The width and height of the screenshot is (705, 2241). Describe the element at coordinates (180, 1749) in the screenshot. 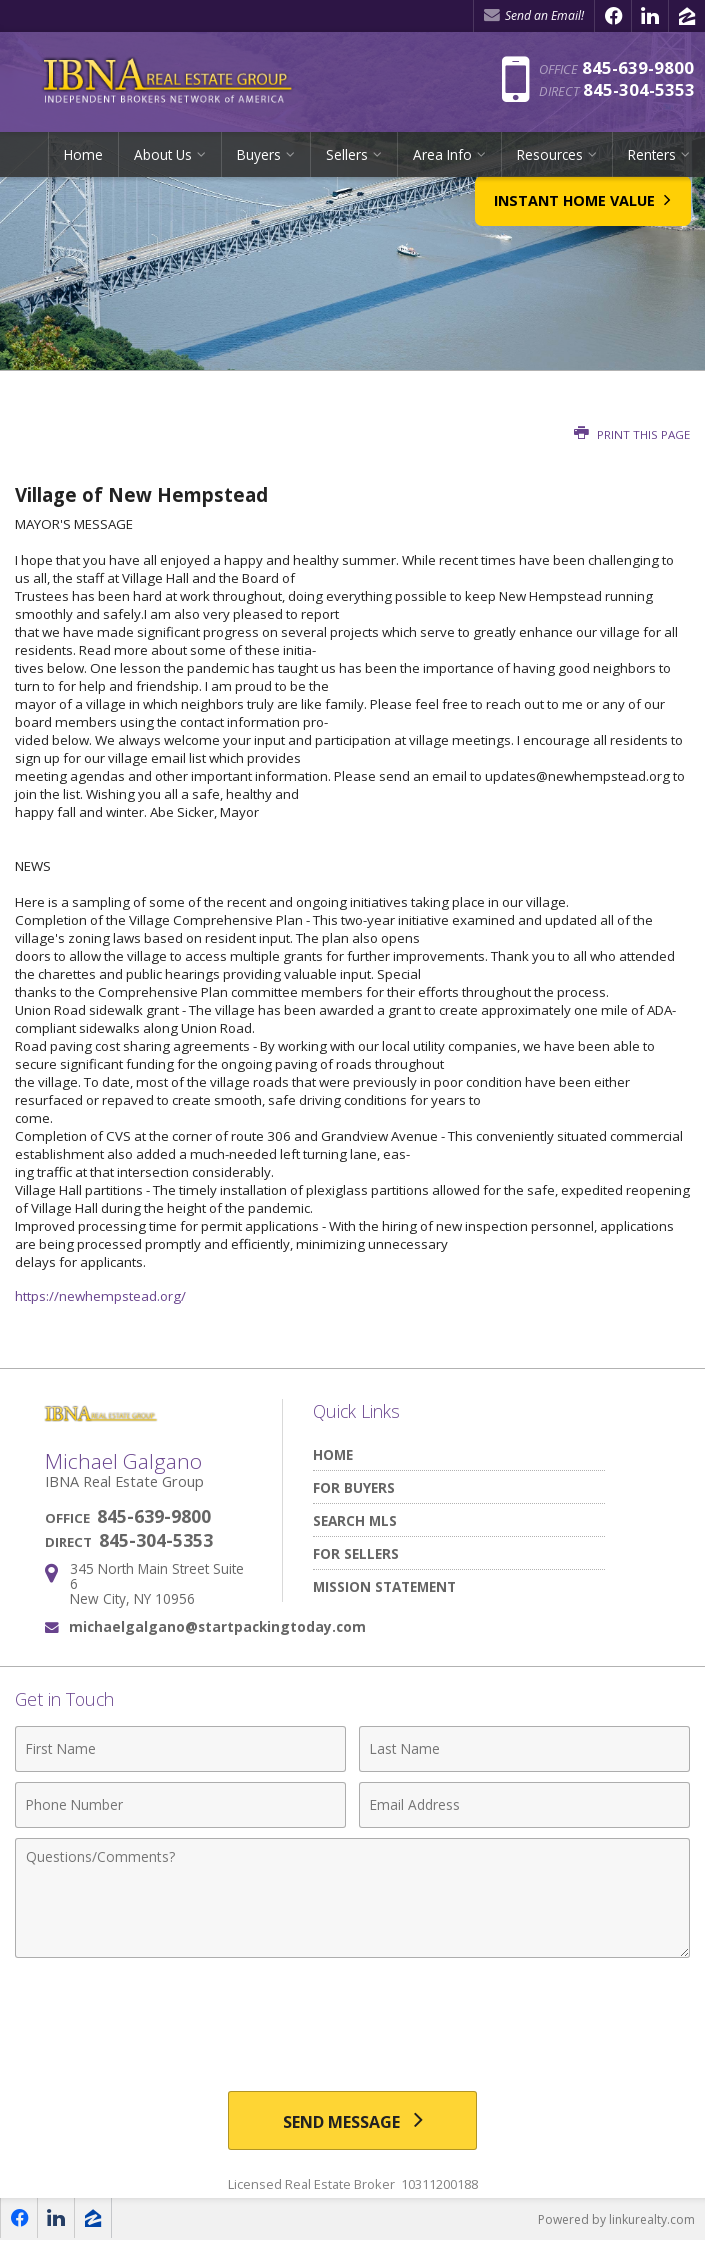

I see `[First Name]` at that location.